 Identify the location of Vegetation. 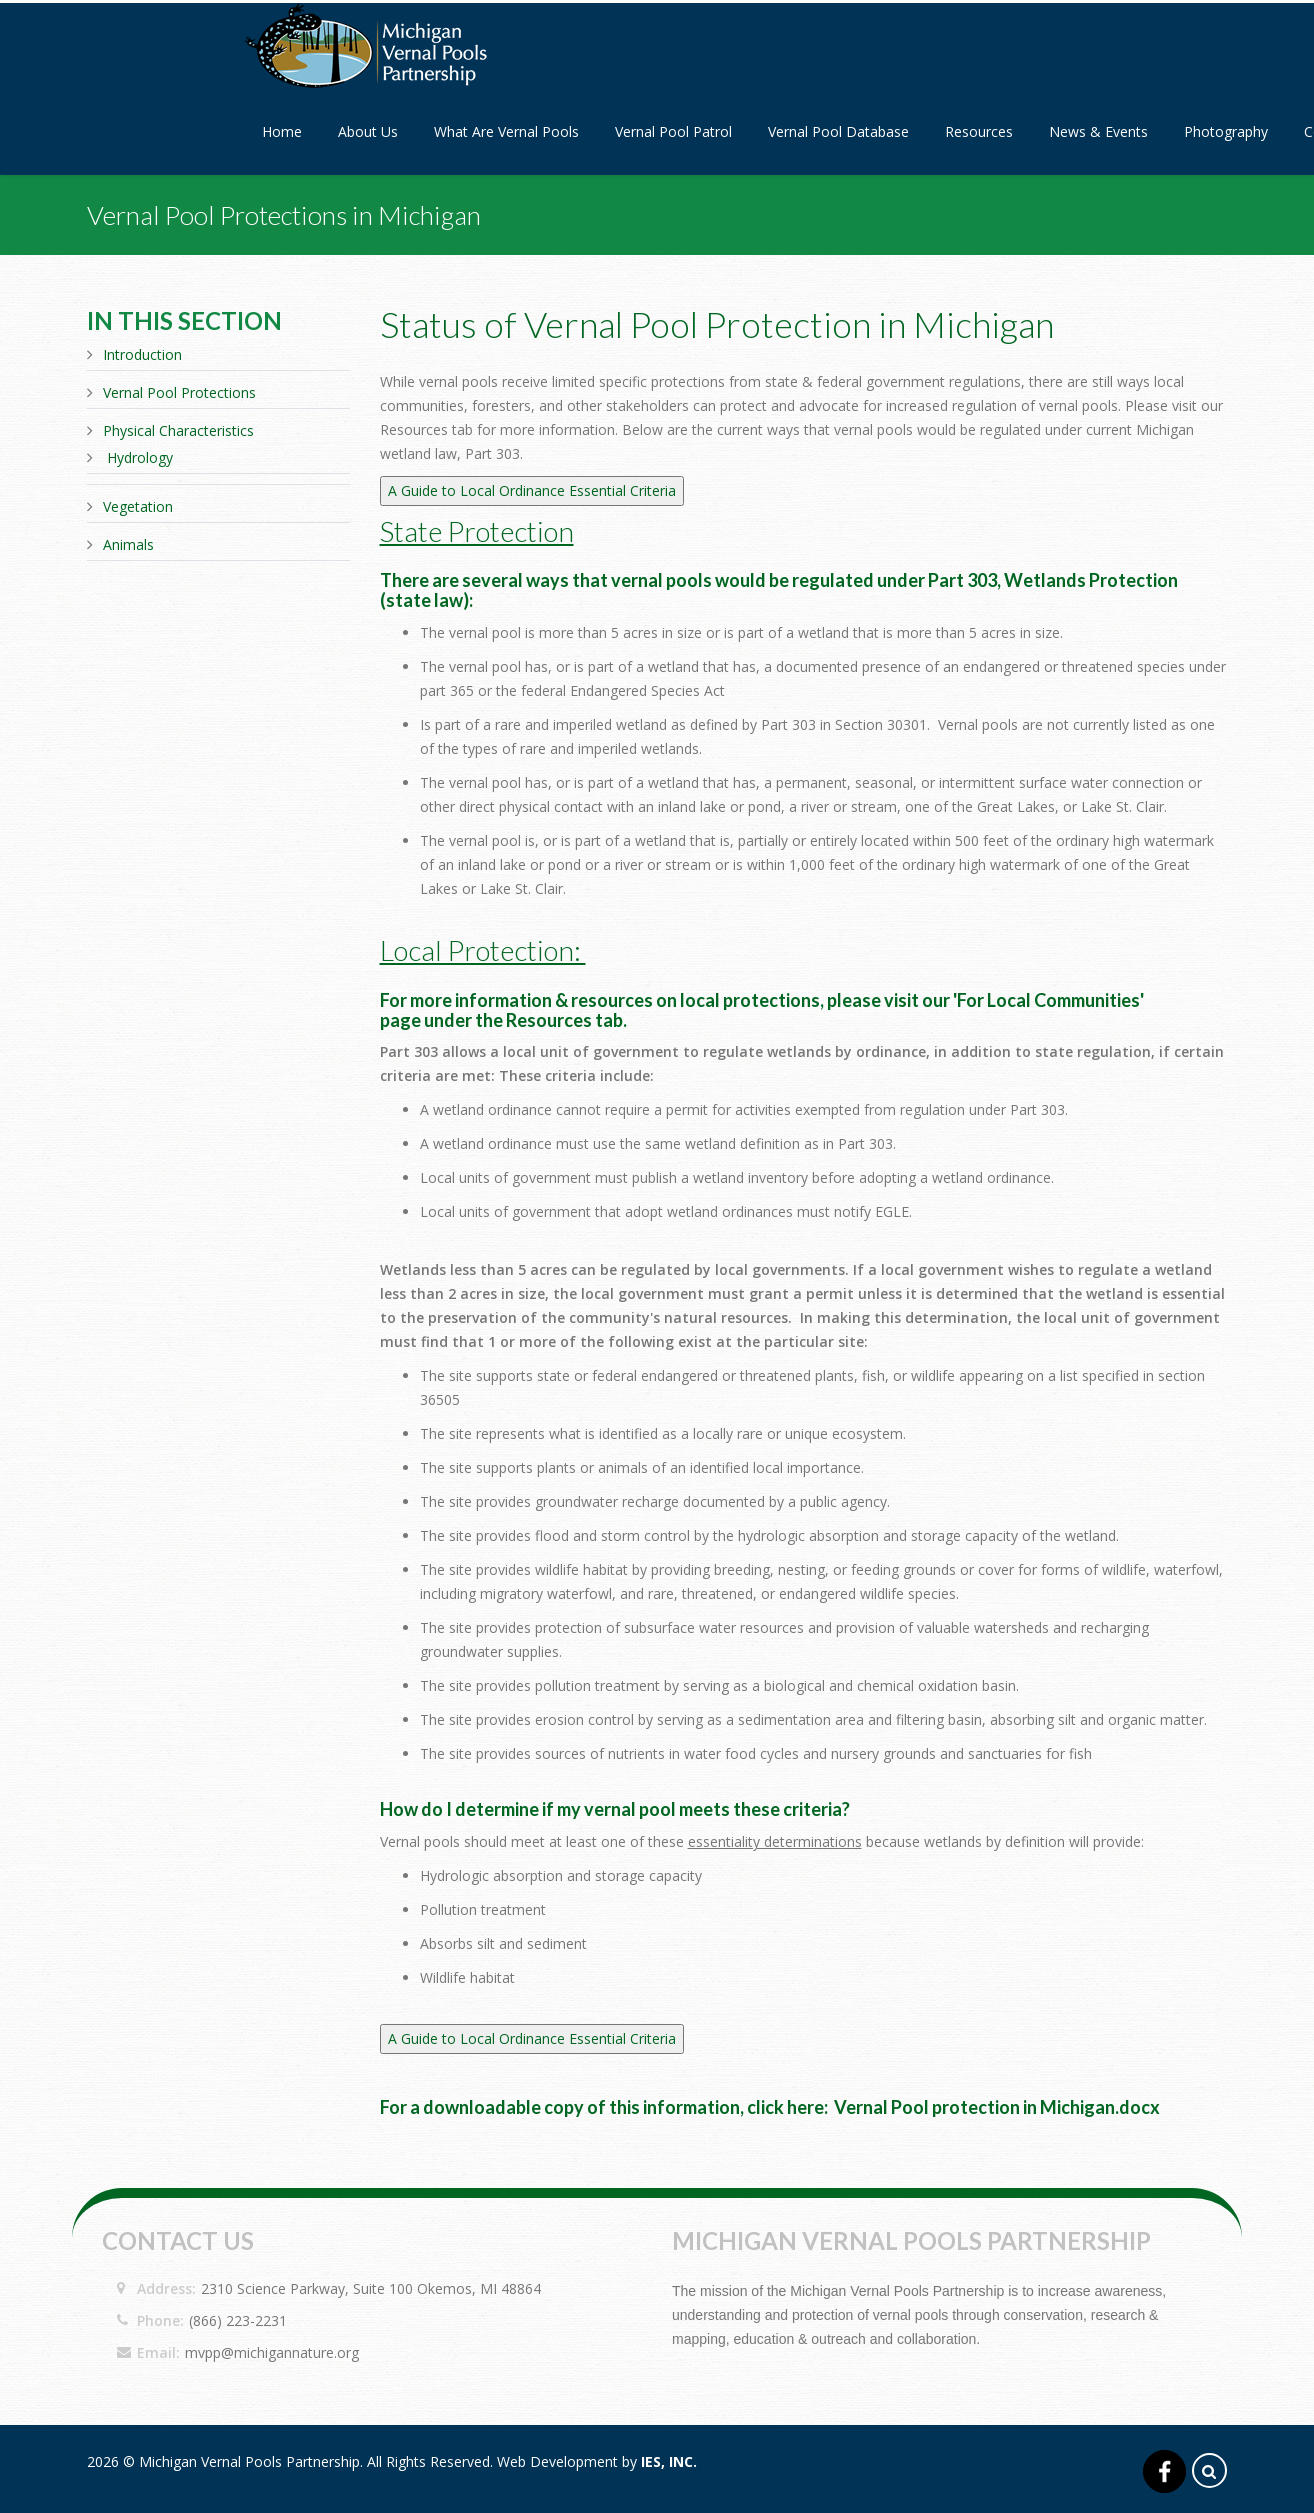
(138, 506).